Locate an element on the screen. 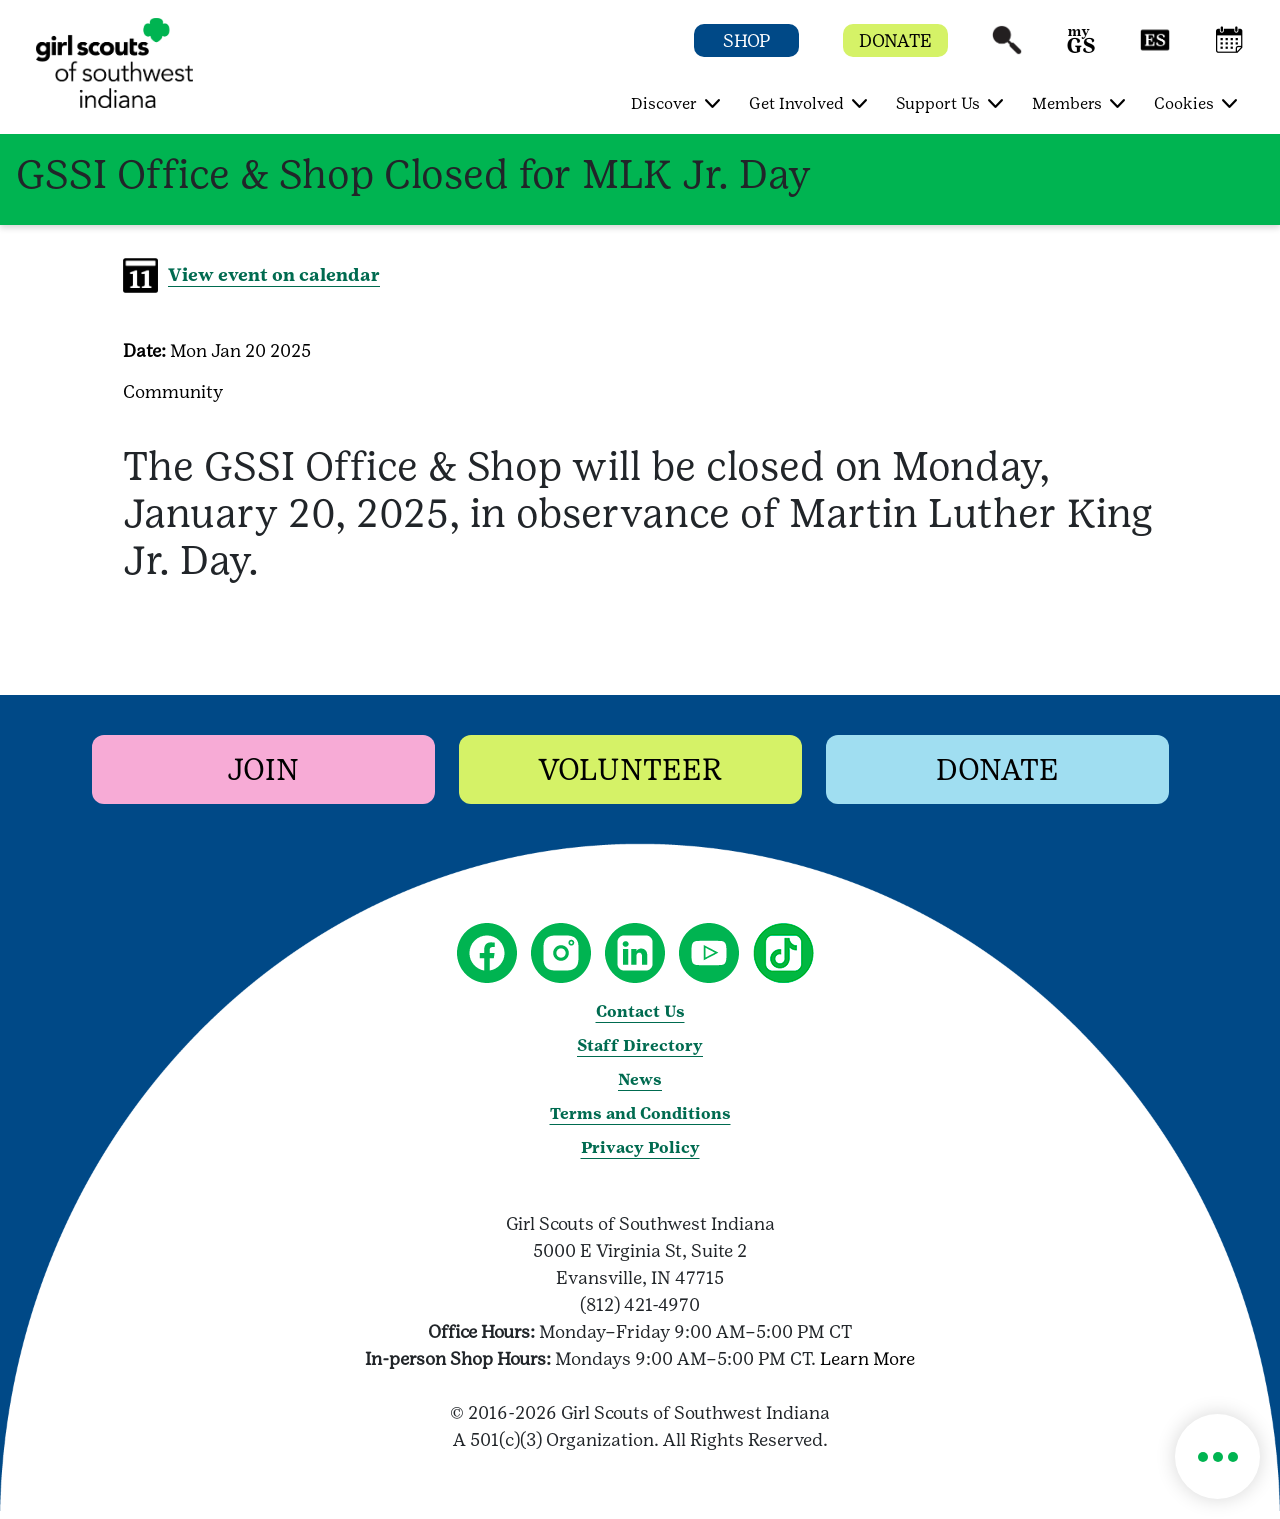  View event on calendar is located at coordinates (274, 274).